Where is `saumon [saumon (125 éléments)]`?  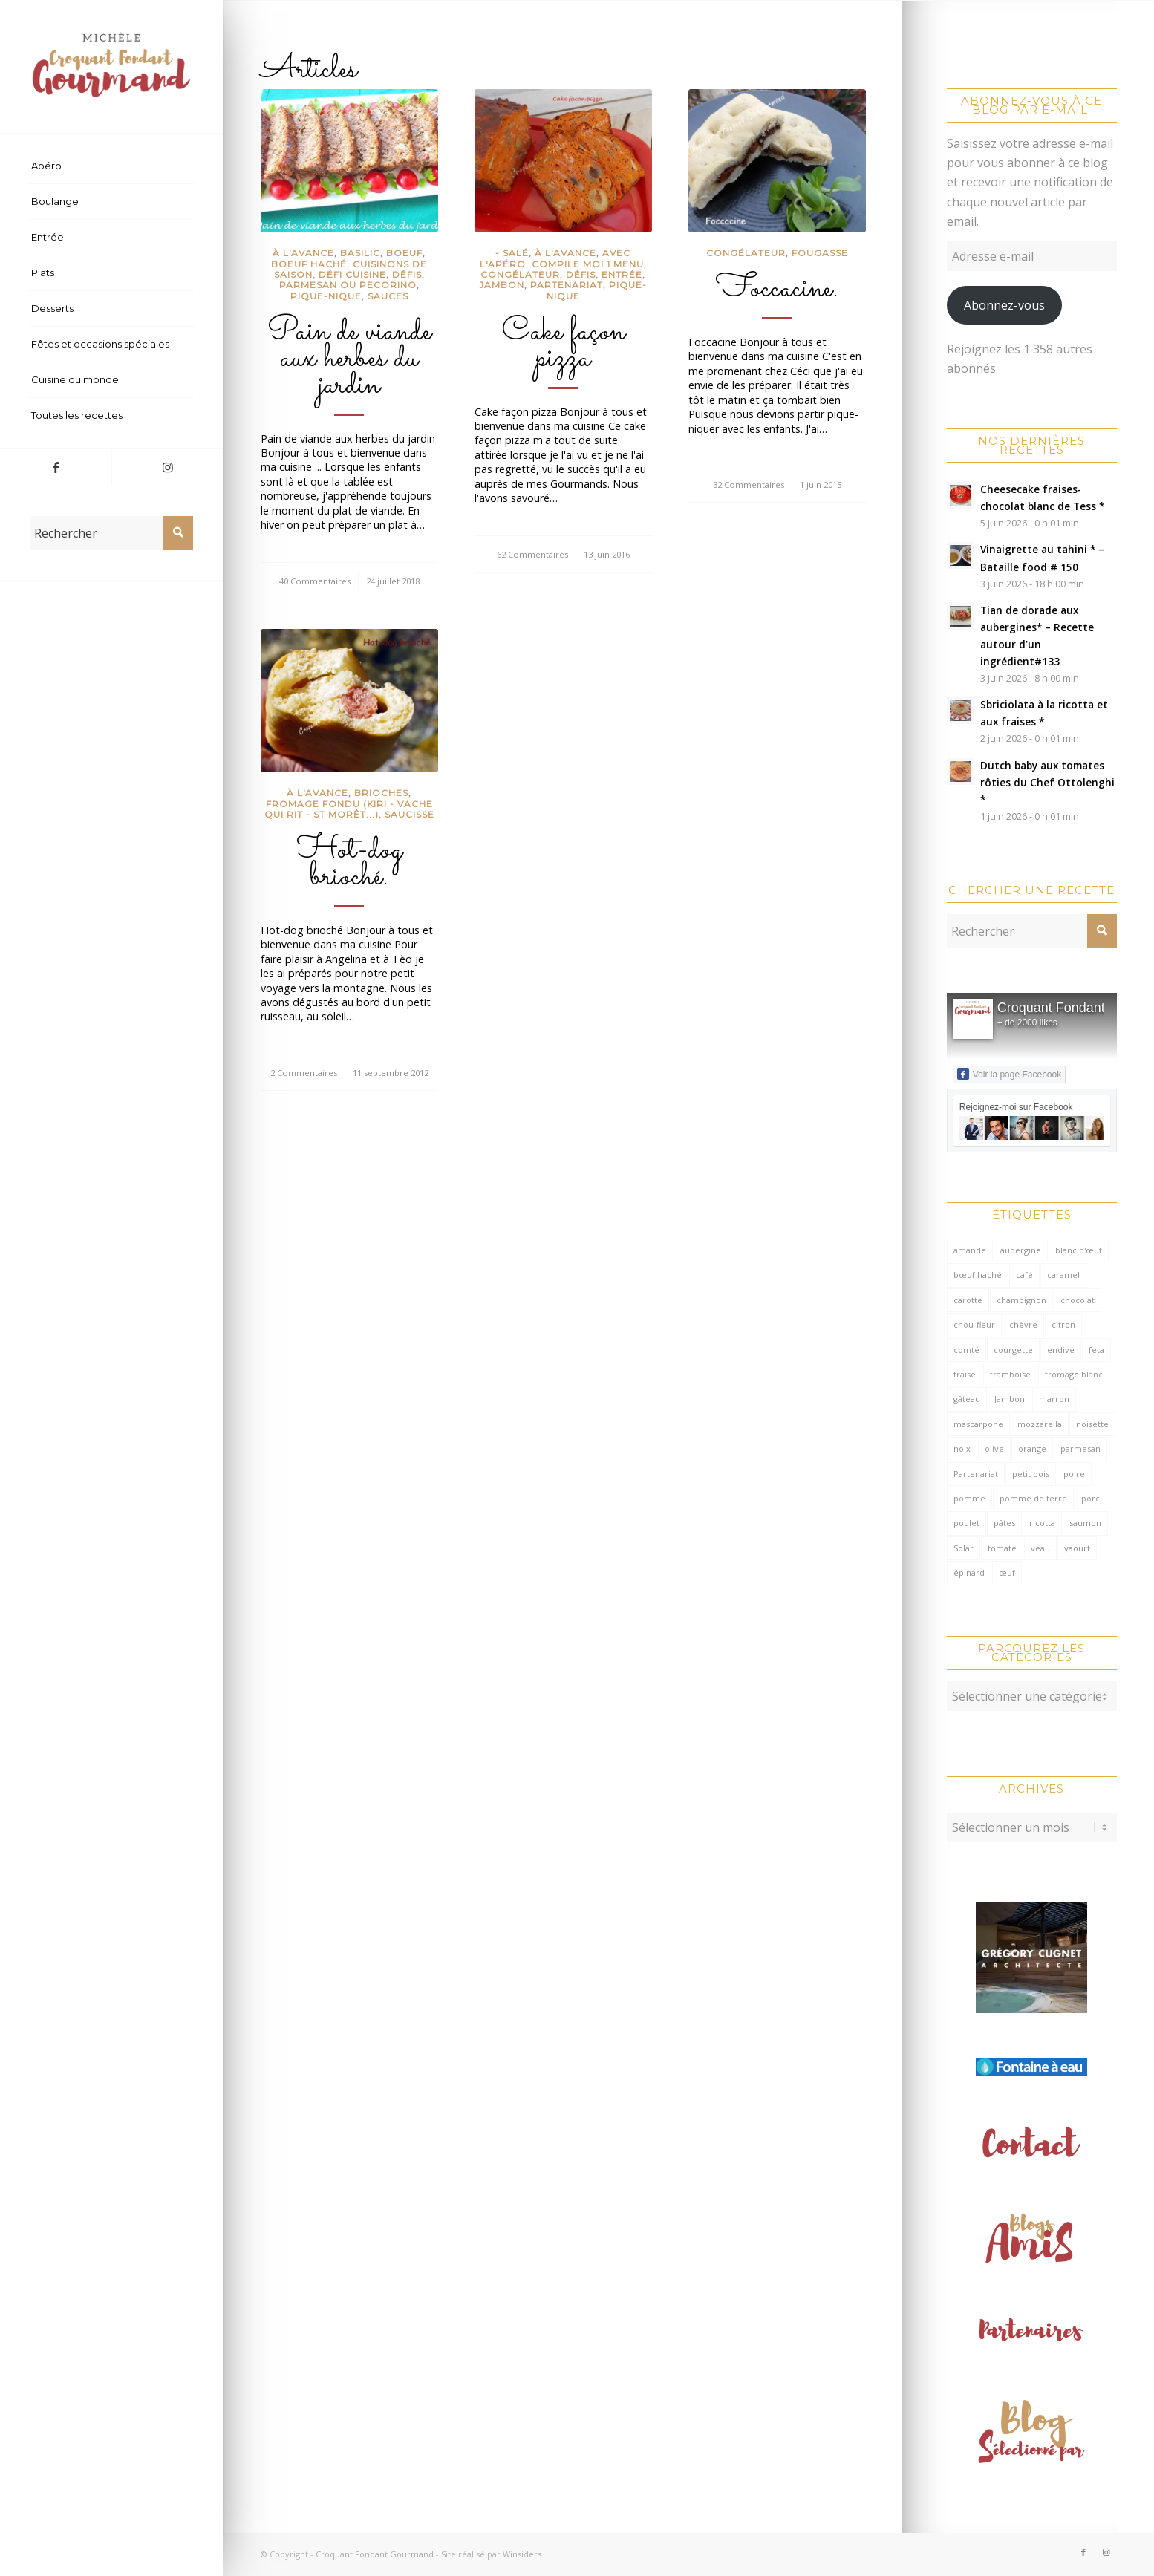 saumon [saumon (125 éléments)] is located at coordinates (1085, 1522).